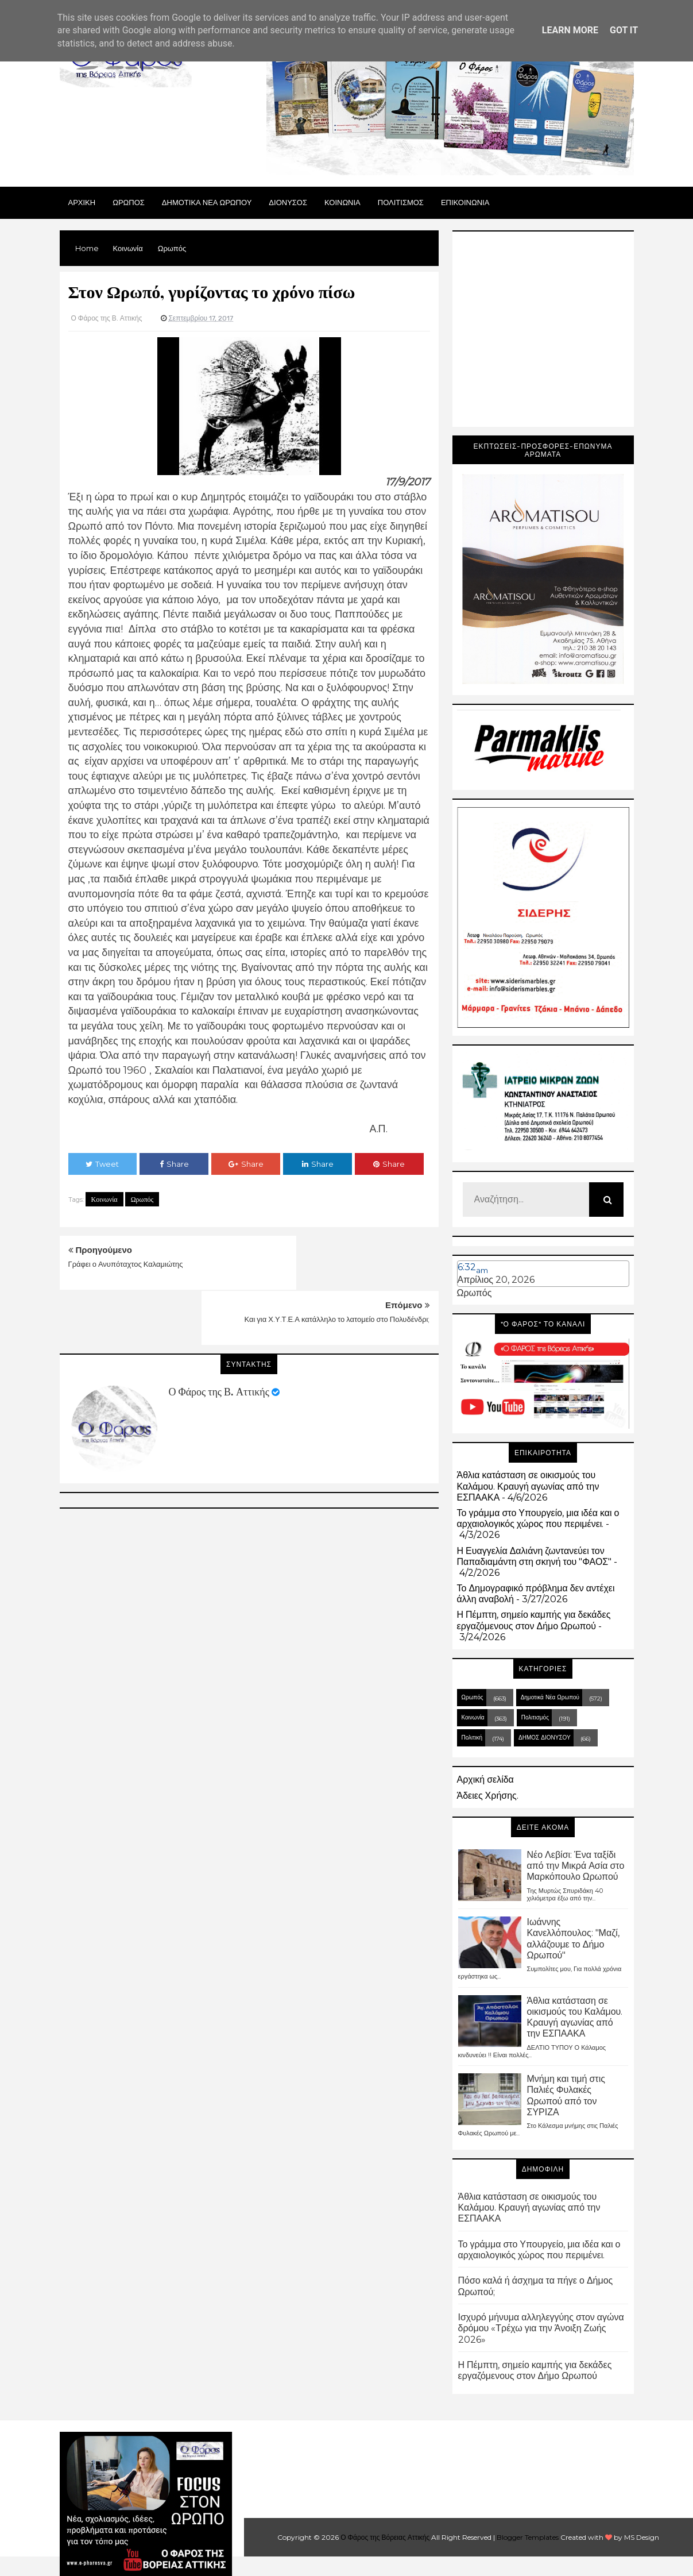 This screenshot has width=693, height=2576. Describe the element at coordinates (550, 1697) in the screenshot. I see `Δημοτικά Νέα Ωρωπού` at that location.